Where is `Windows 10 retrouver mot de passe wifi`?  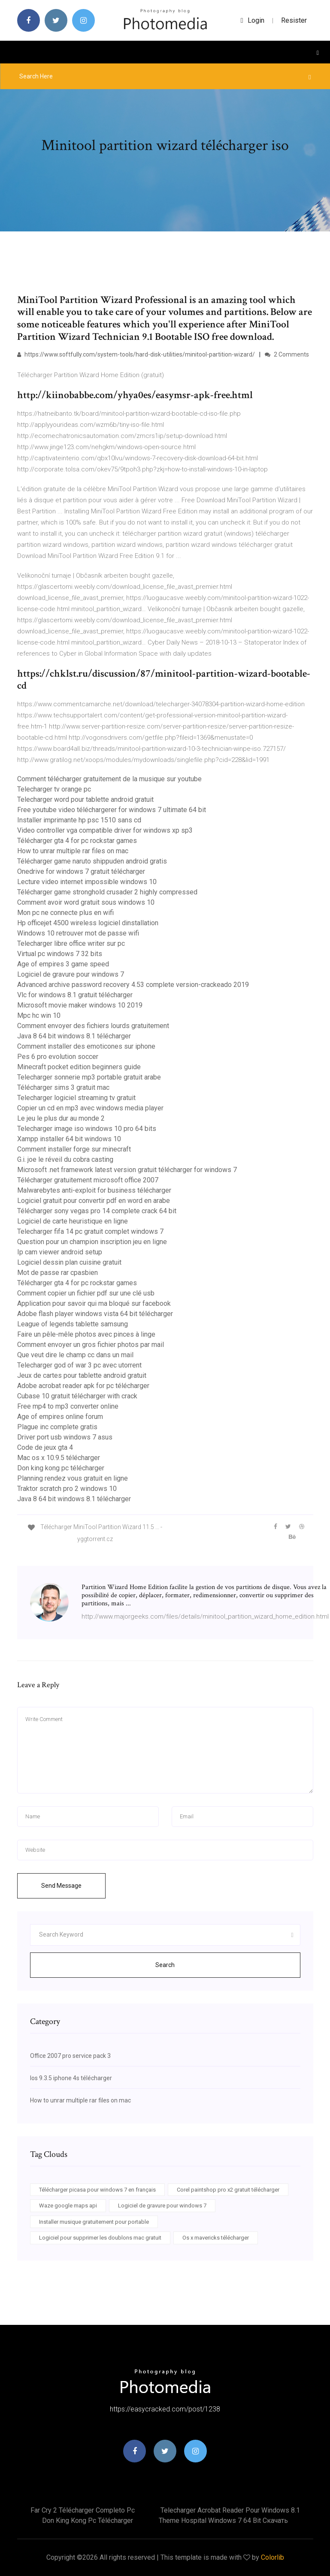
Windows 10 retrouver mot de passe wifi is located at coordinates (78, 933).